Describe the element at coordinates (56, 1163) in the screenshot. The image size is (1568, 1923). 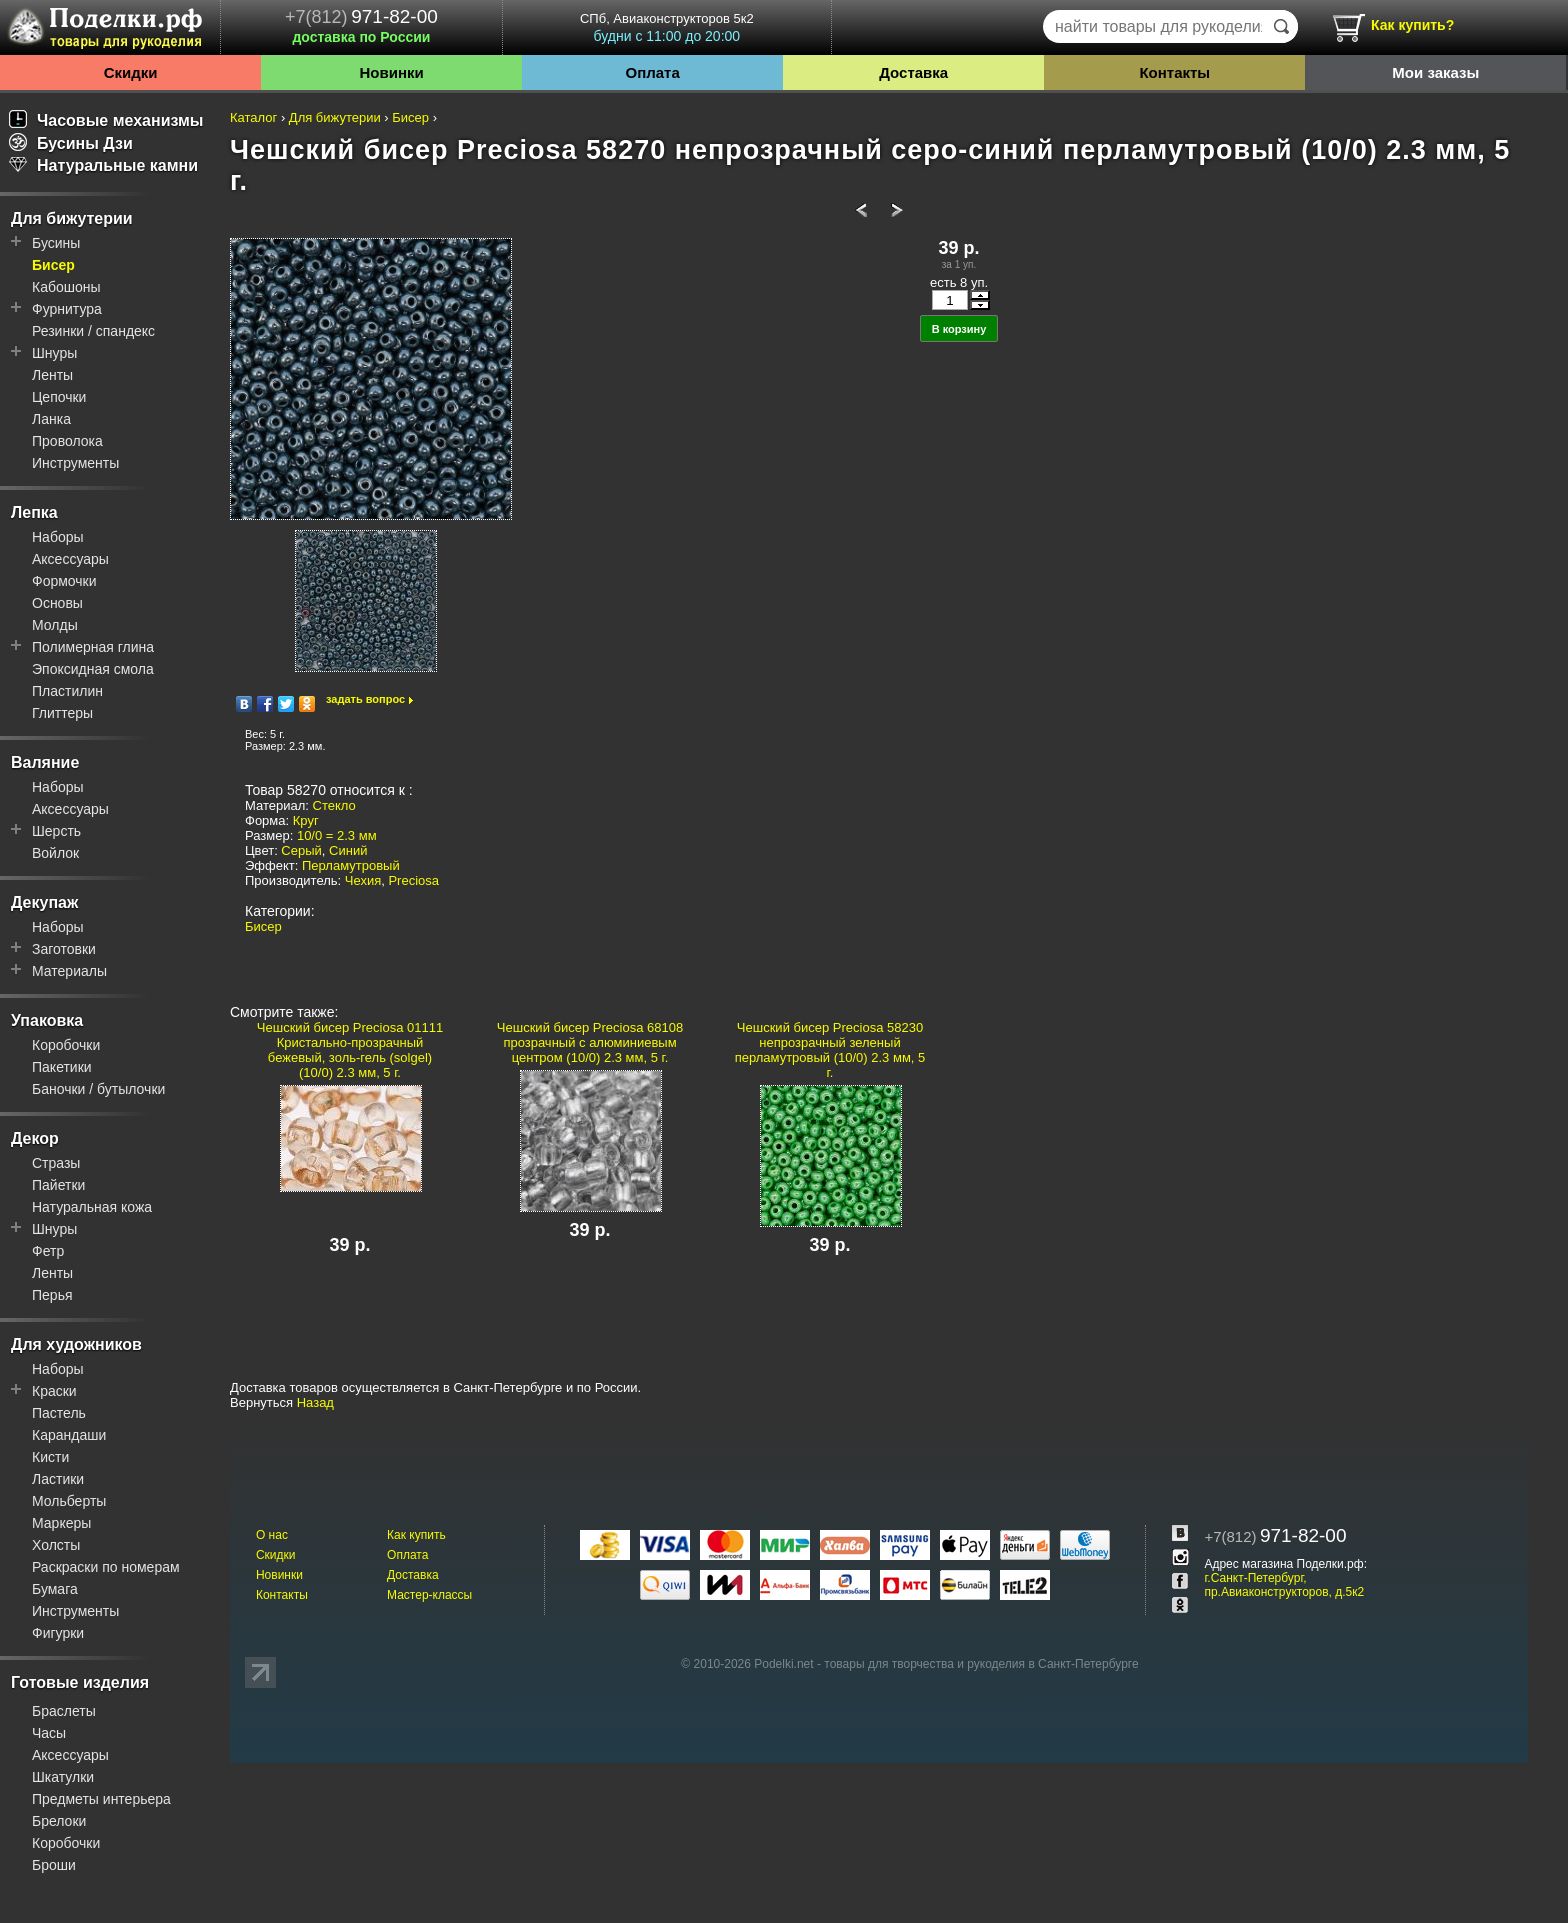
I see `Стразы` at that location.